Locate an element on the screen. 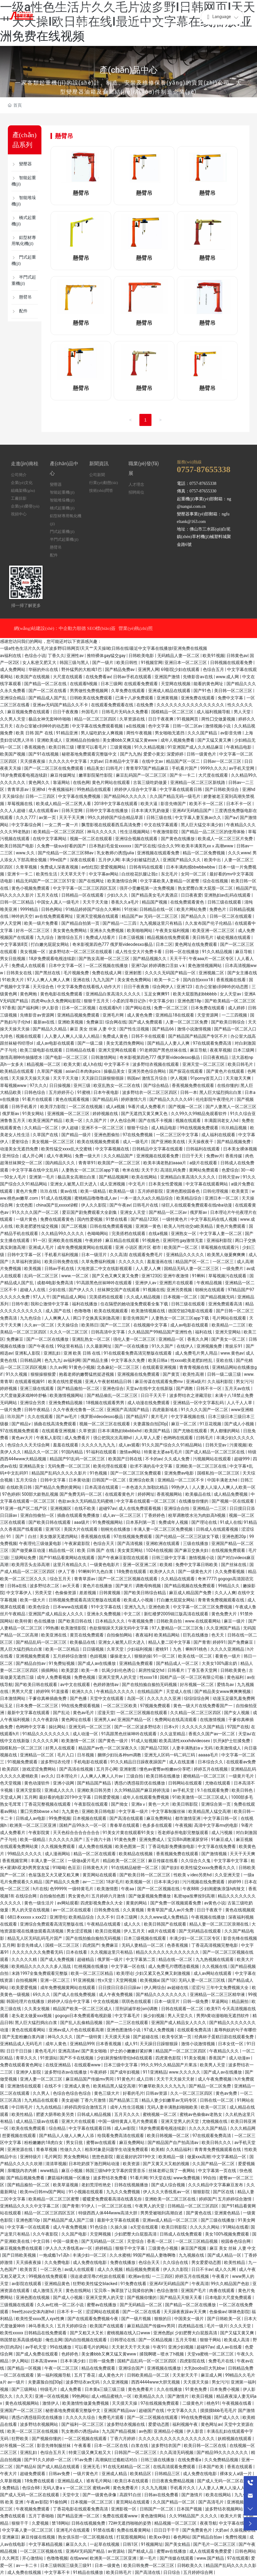  久久免费看视频 is located at coordinates (230, 1571).